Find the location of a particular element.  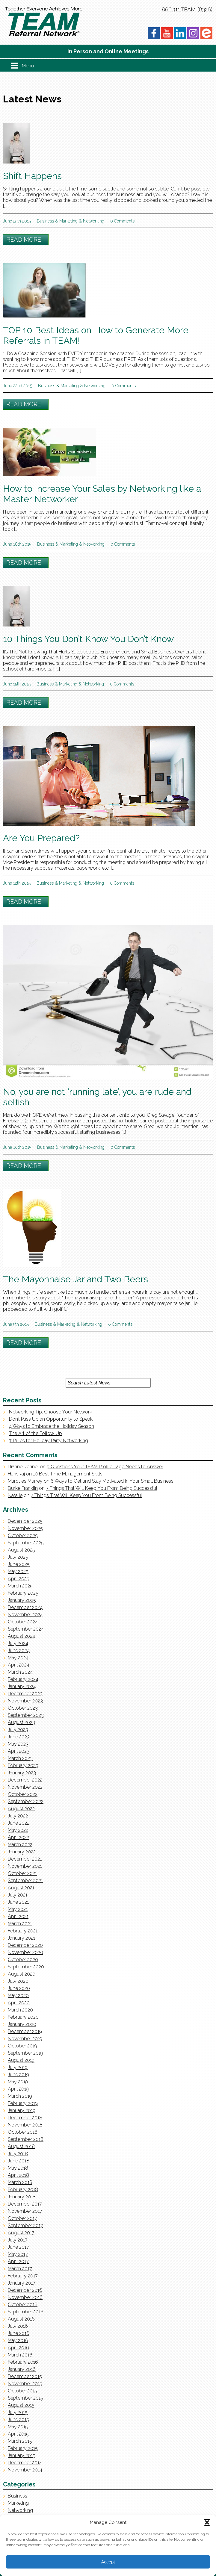

September 2017 is located at coordinates (25, 2225).